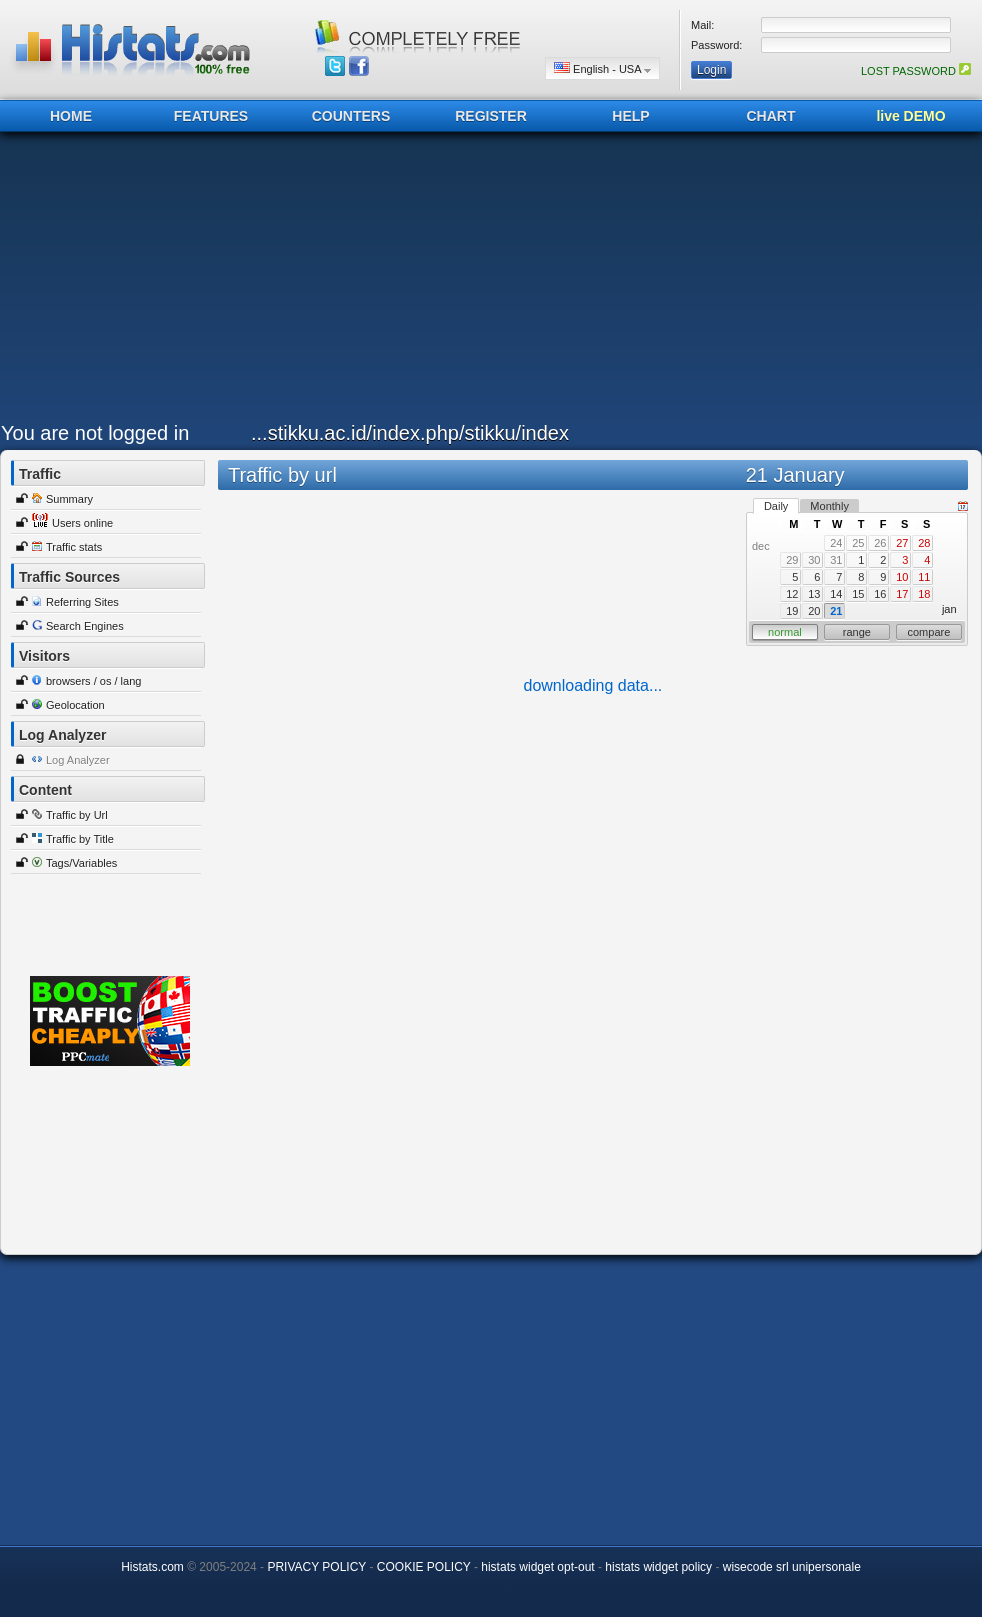  I want to click on 28, so click(924, 543).